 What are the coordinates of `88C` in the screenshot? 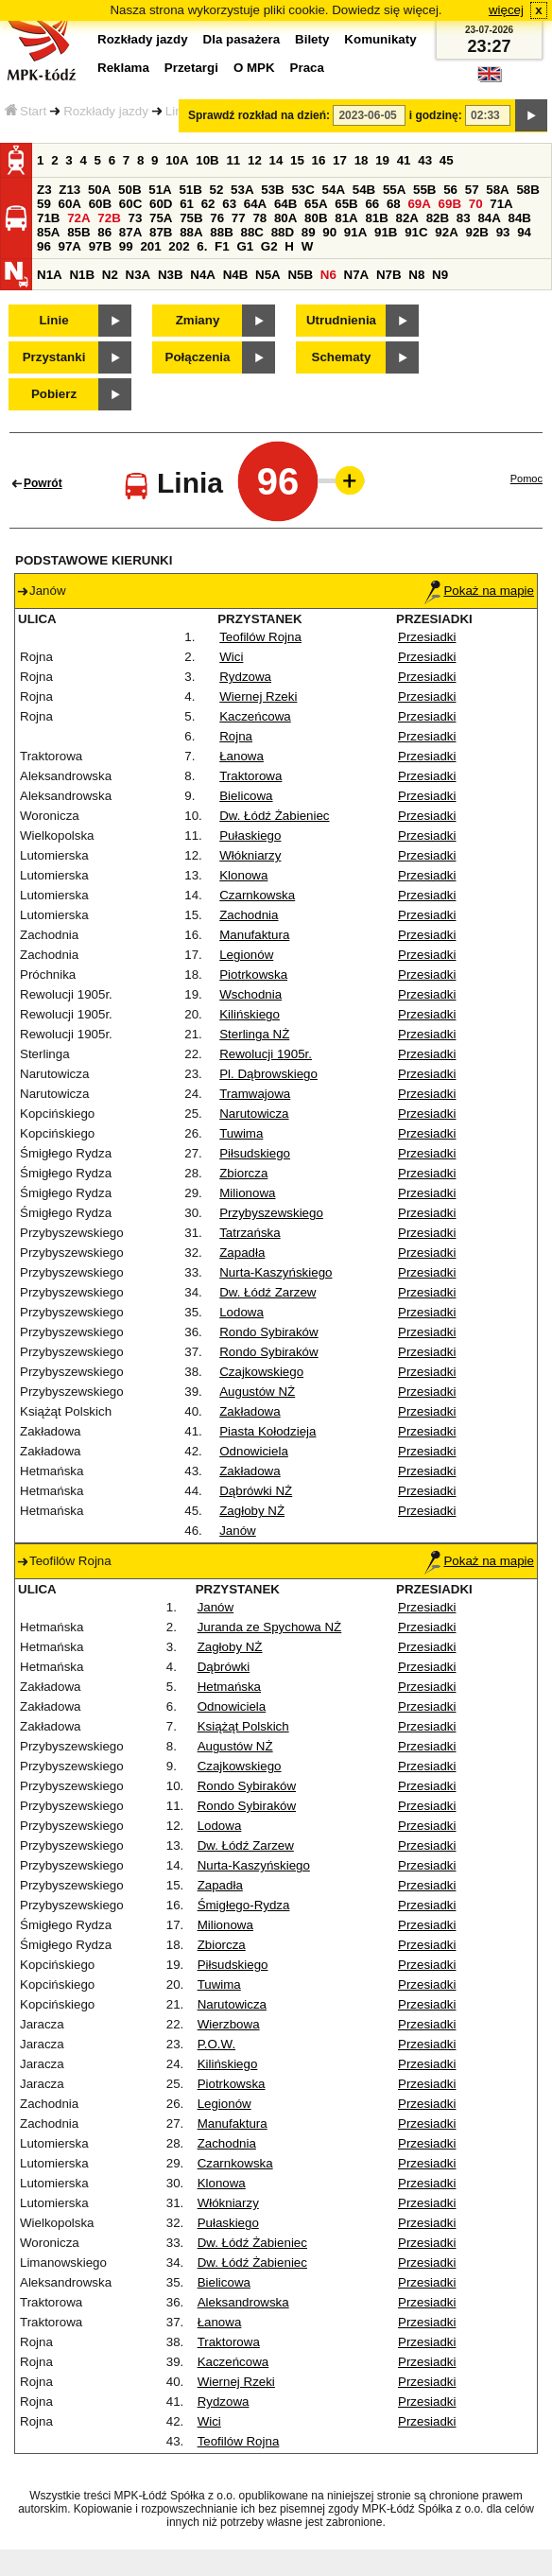 It's located at (251, 232).